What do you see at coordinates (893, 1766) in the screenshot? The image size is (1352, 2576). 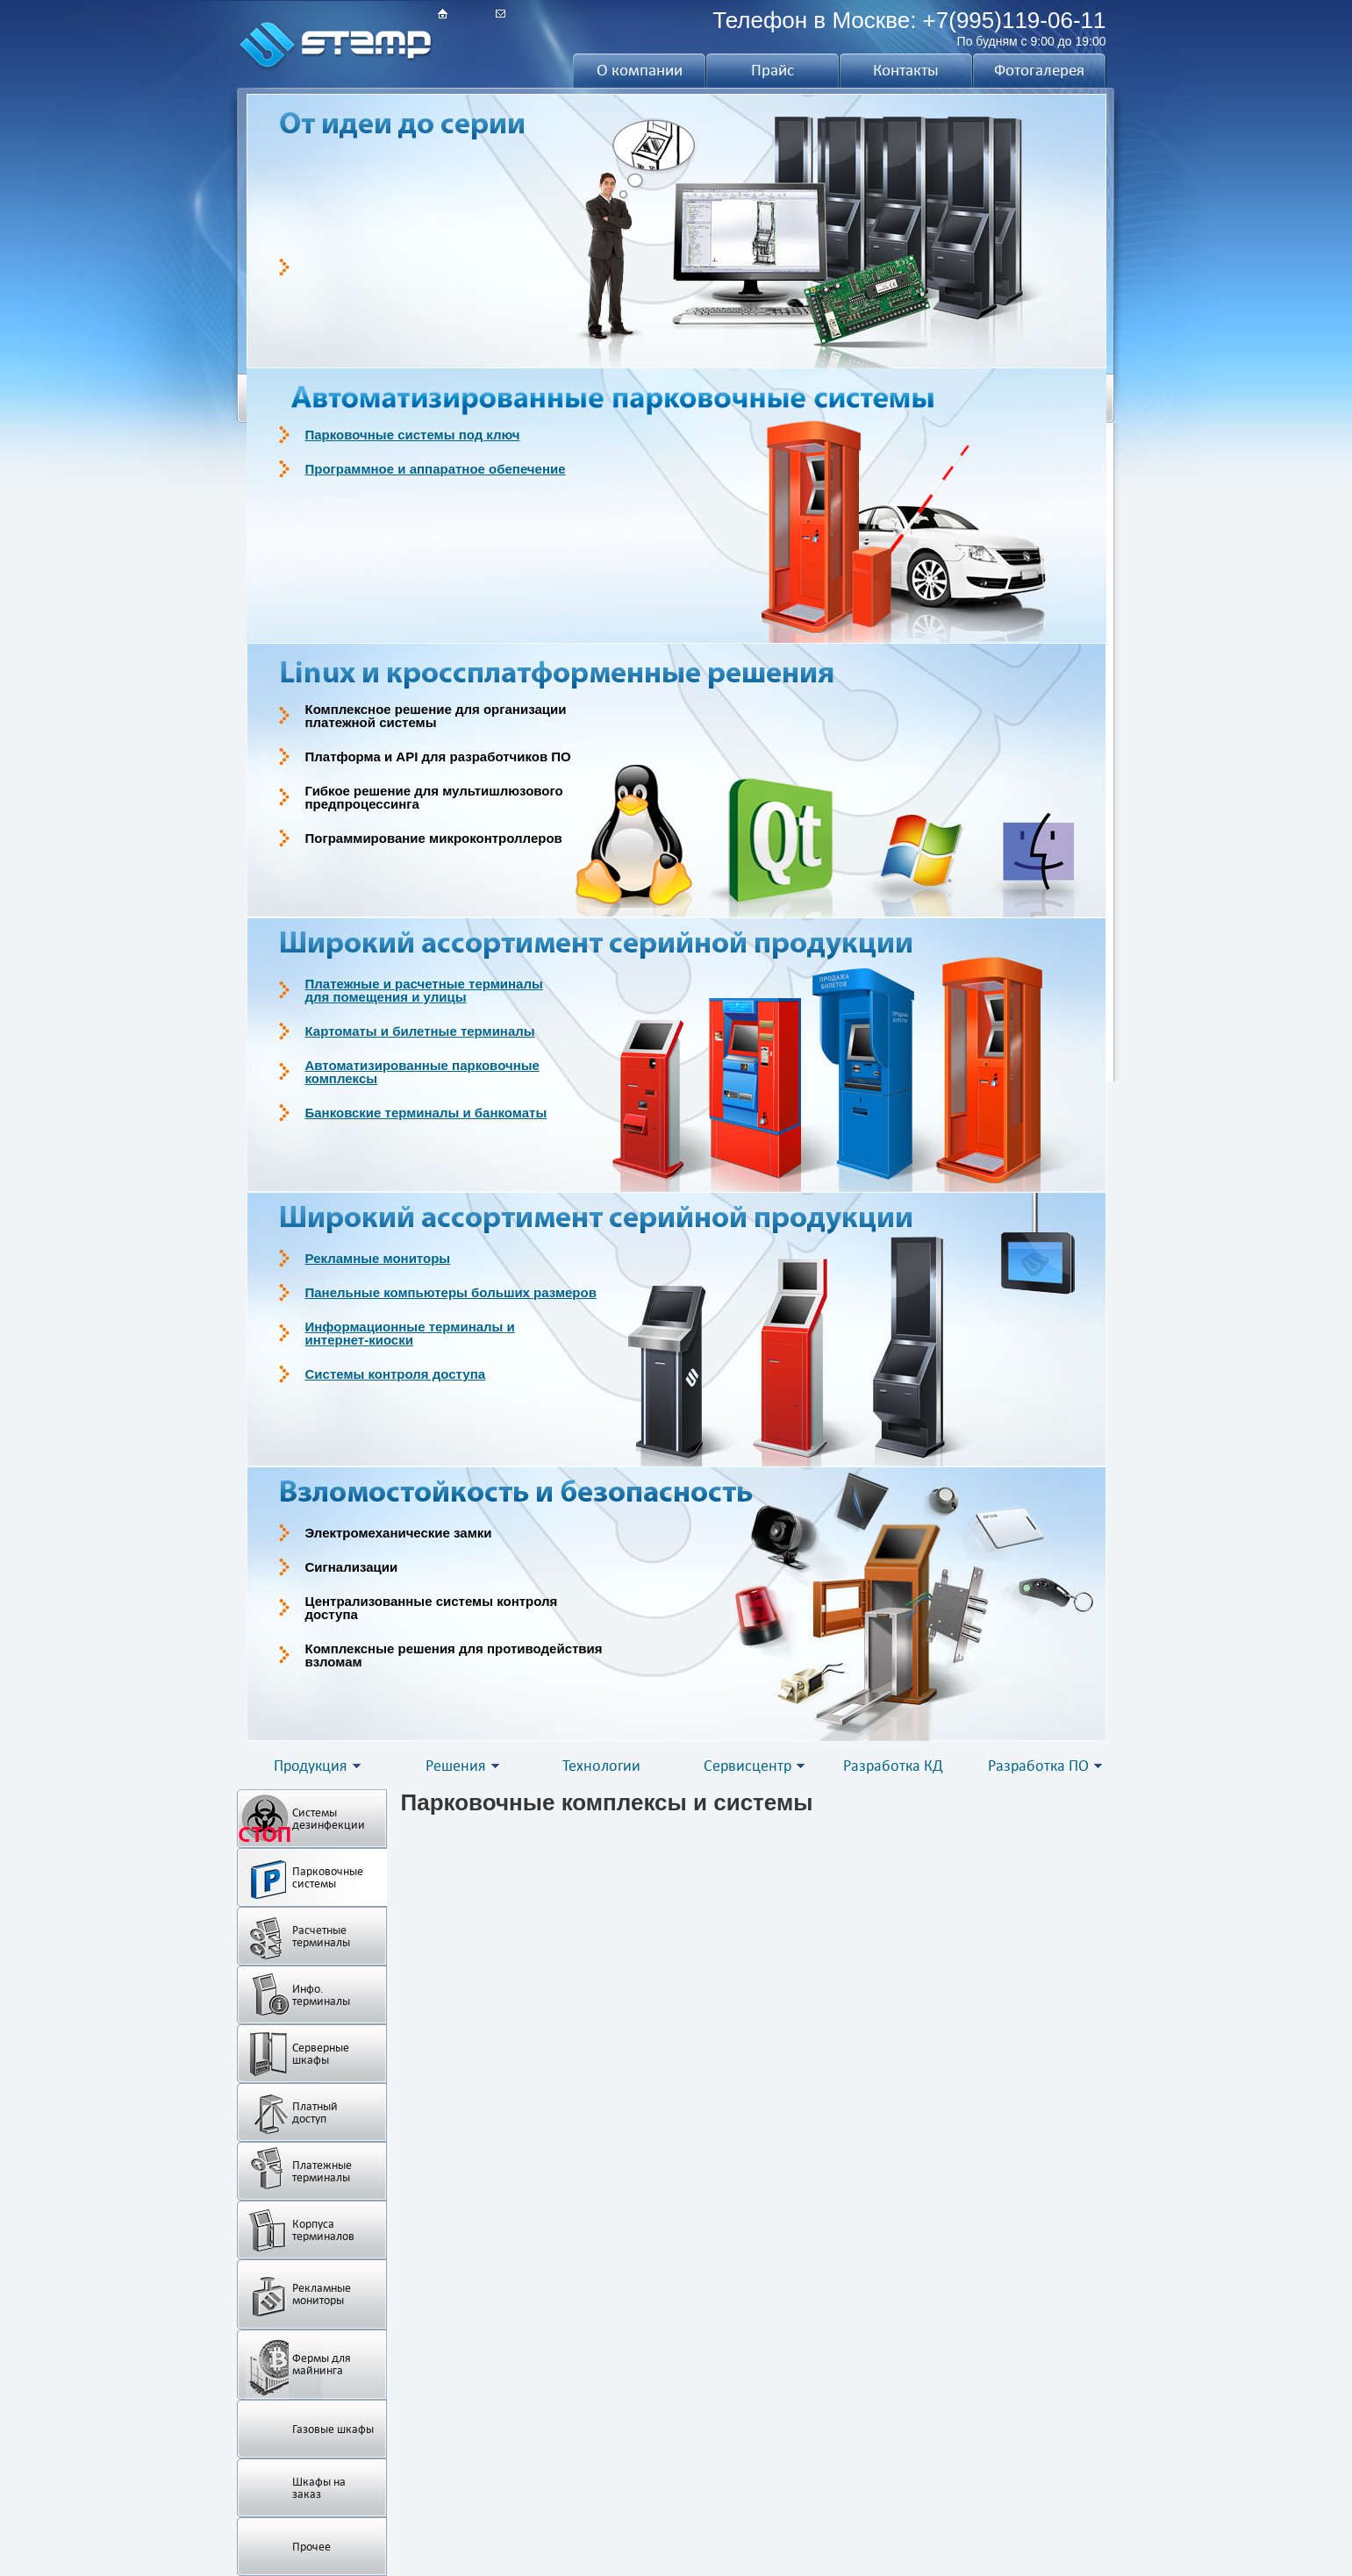 I see `Разработка КД` at bounding box center [893, 1766].